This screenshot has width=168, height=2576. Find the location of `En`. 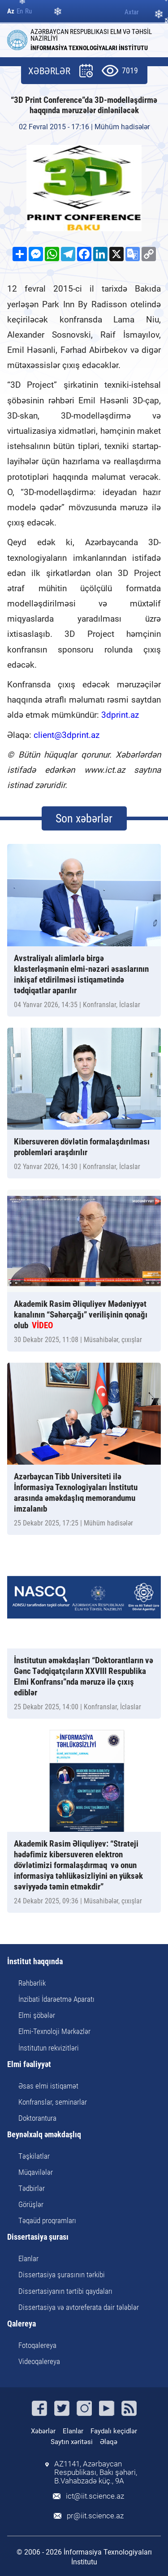

En is located at coordinates (20, 11).